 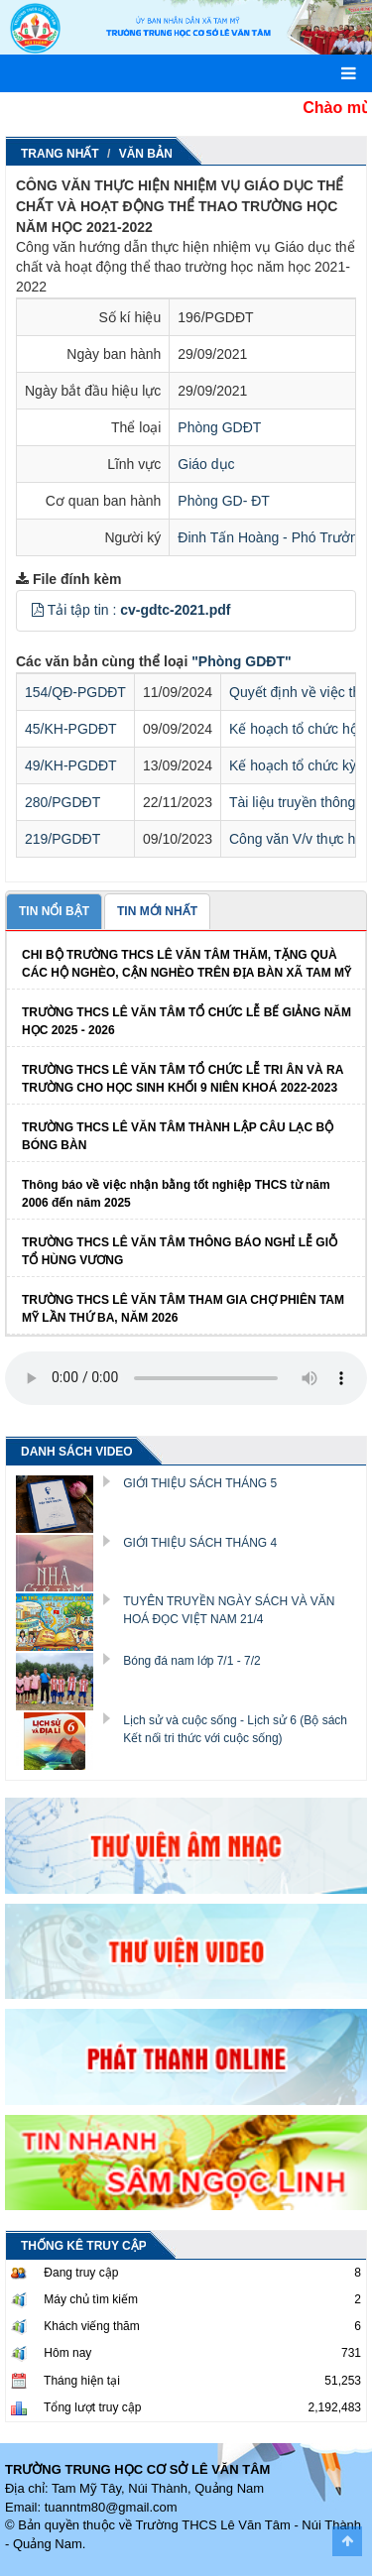 What do you see at coordinates (200, 1483) in the screenshot?
I see `GIỚI THIỆU SÁCH THÁNG 5` at bounding box center [200, 1483].